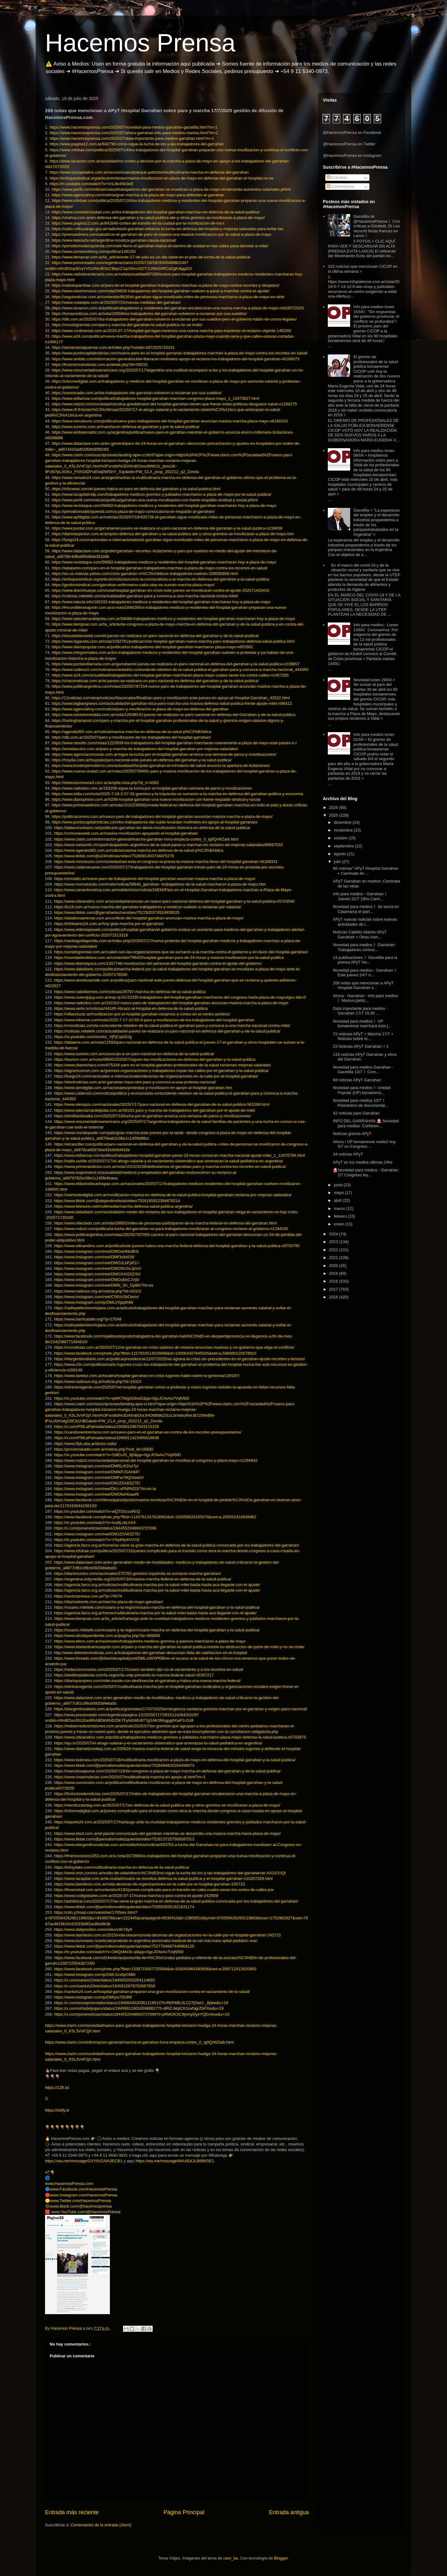 The height and width of the screenshot is (2576, 447). I want to click on https://www.infoeme.com/nota/2025-7-17-10-55-0-paro-y-movilizacion-de-los-trabajadores-del-hospital-garrahan, so click(154, 1020).